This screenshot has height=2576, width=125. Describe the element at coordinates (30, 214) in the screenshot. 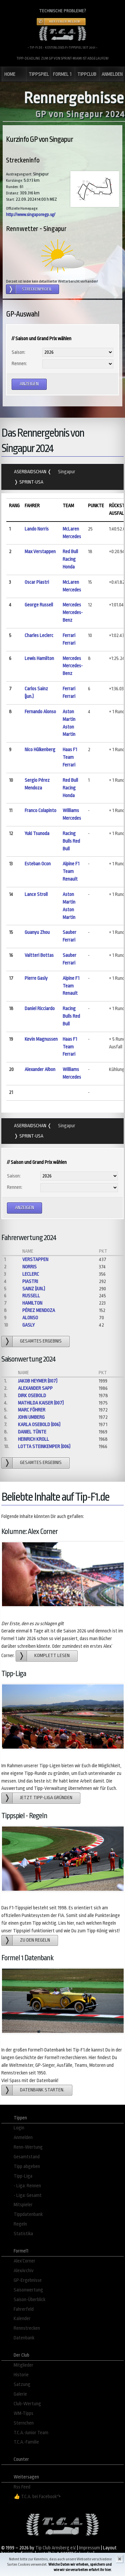

I see `http://www.singaporegp.sg/` at that location.